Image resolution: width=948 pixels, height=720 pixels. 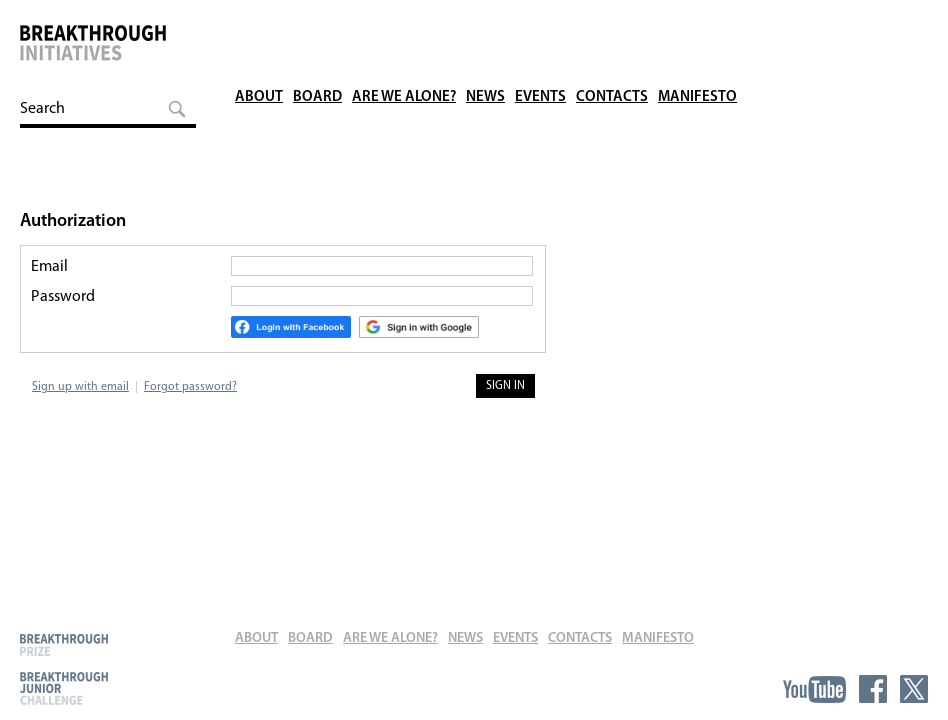 I want to click on Forgot password?, so click(x=190, y=387).